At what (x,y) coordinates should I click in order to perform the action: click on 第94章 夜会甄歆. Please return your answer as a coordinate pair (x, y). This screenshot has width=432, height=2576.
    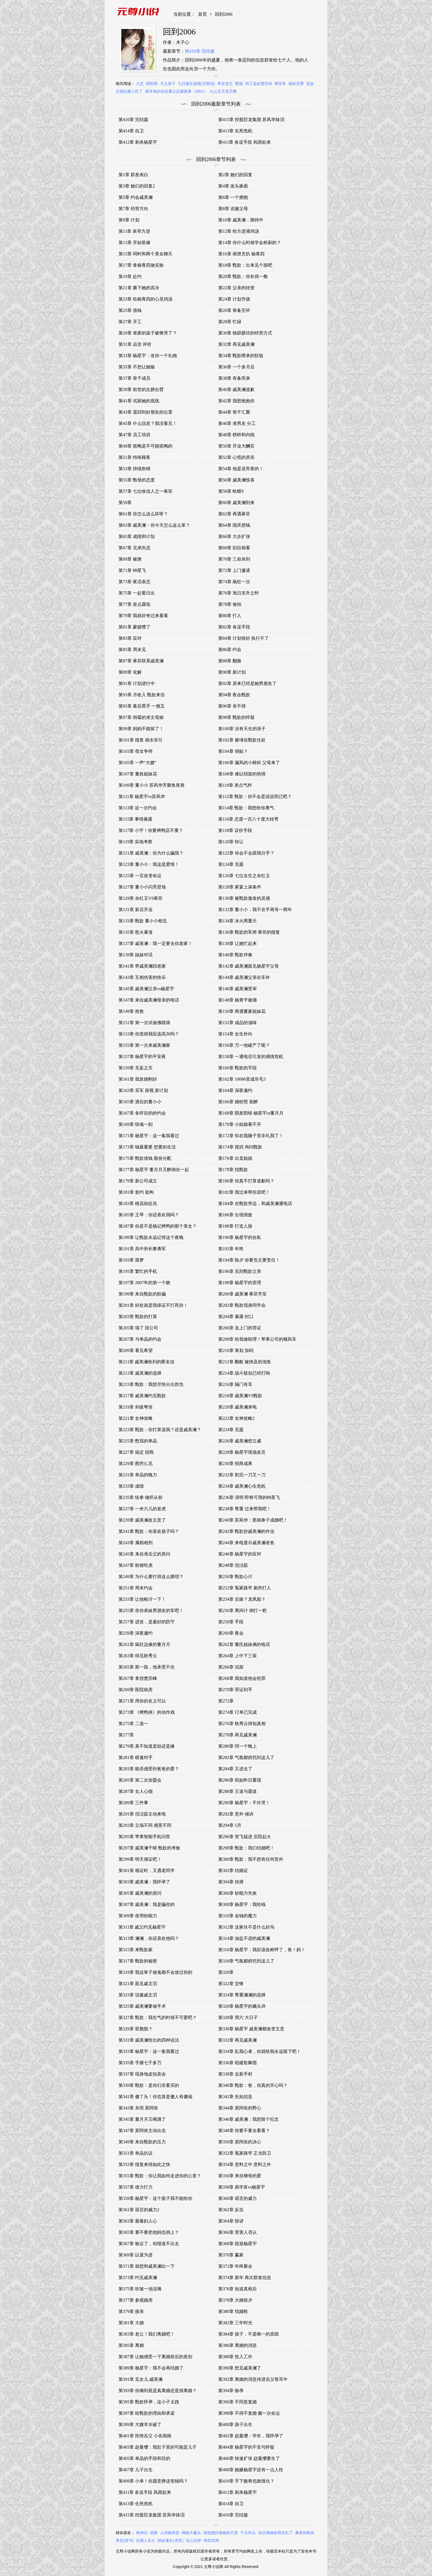
    Looking at the image, I should click on (234, 694).